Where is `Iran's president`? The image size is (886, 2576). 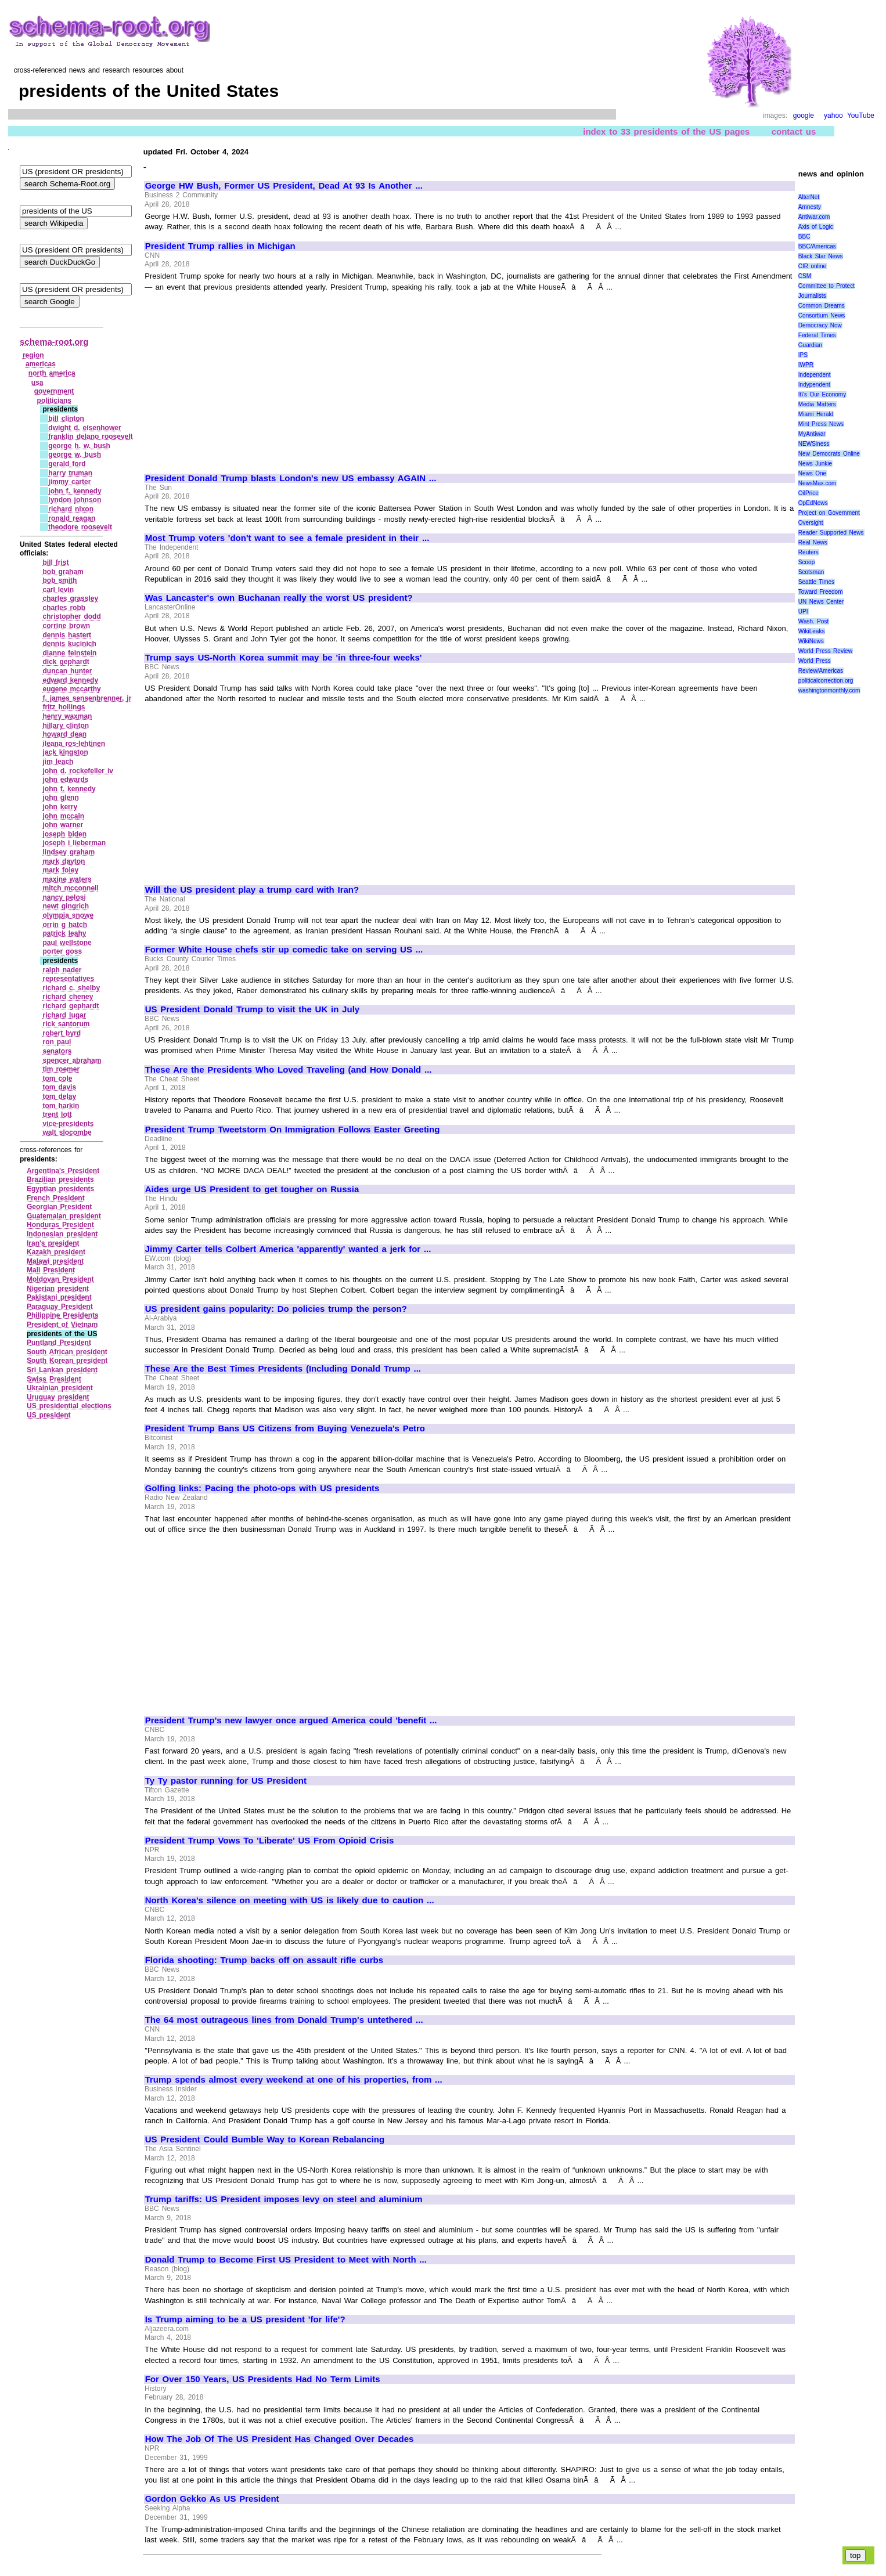
Iran's president is located at coordinates (53, 1243).